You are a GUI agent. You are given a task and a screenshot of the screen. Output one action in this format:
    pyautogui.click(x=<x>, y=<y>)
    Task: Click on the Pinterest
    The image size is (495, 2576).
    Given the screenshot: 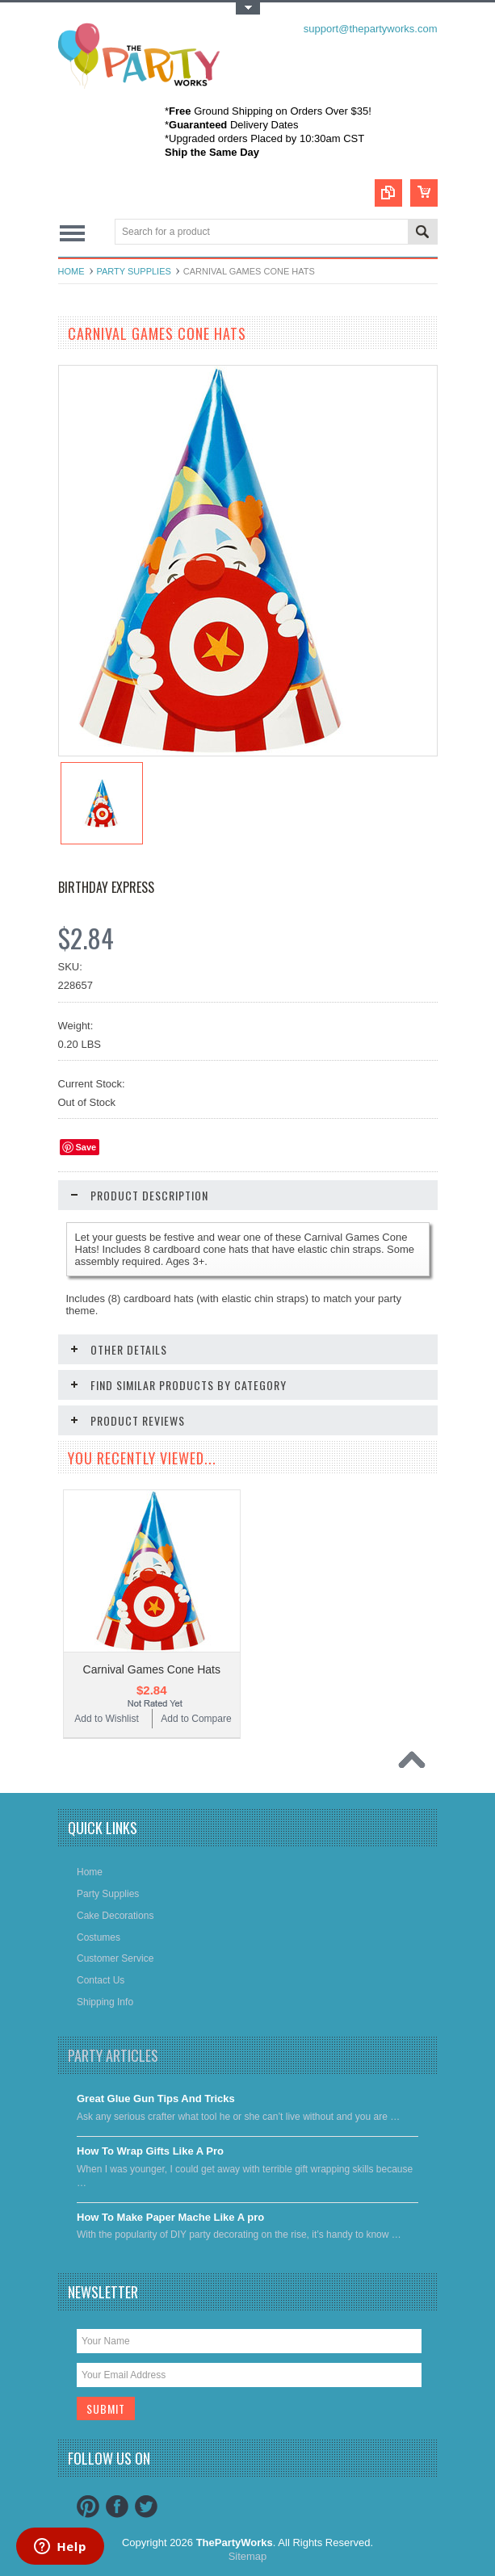 What is the action you would take?
    pyautogui.click(x=88, y=2506)
    